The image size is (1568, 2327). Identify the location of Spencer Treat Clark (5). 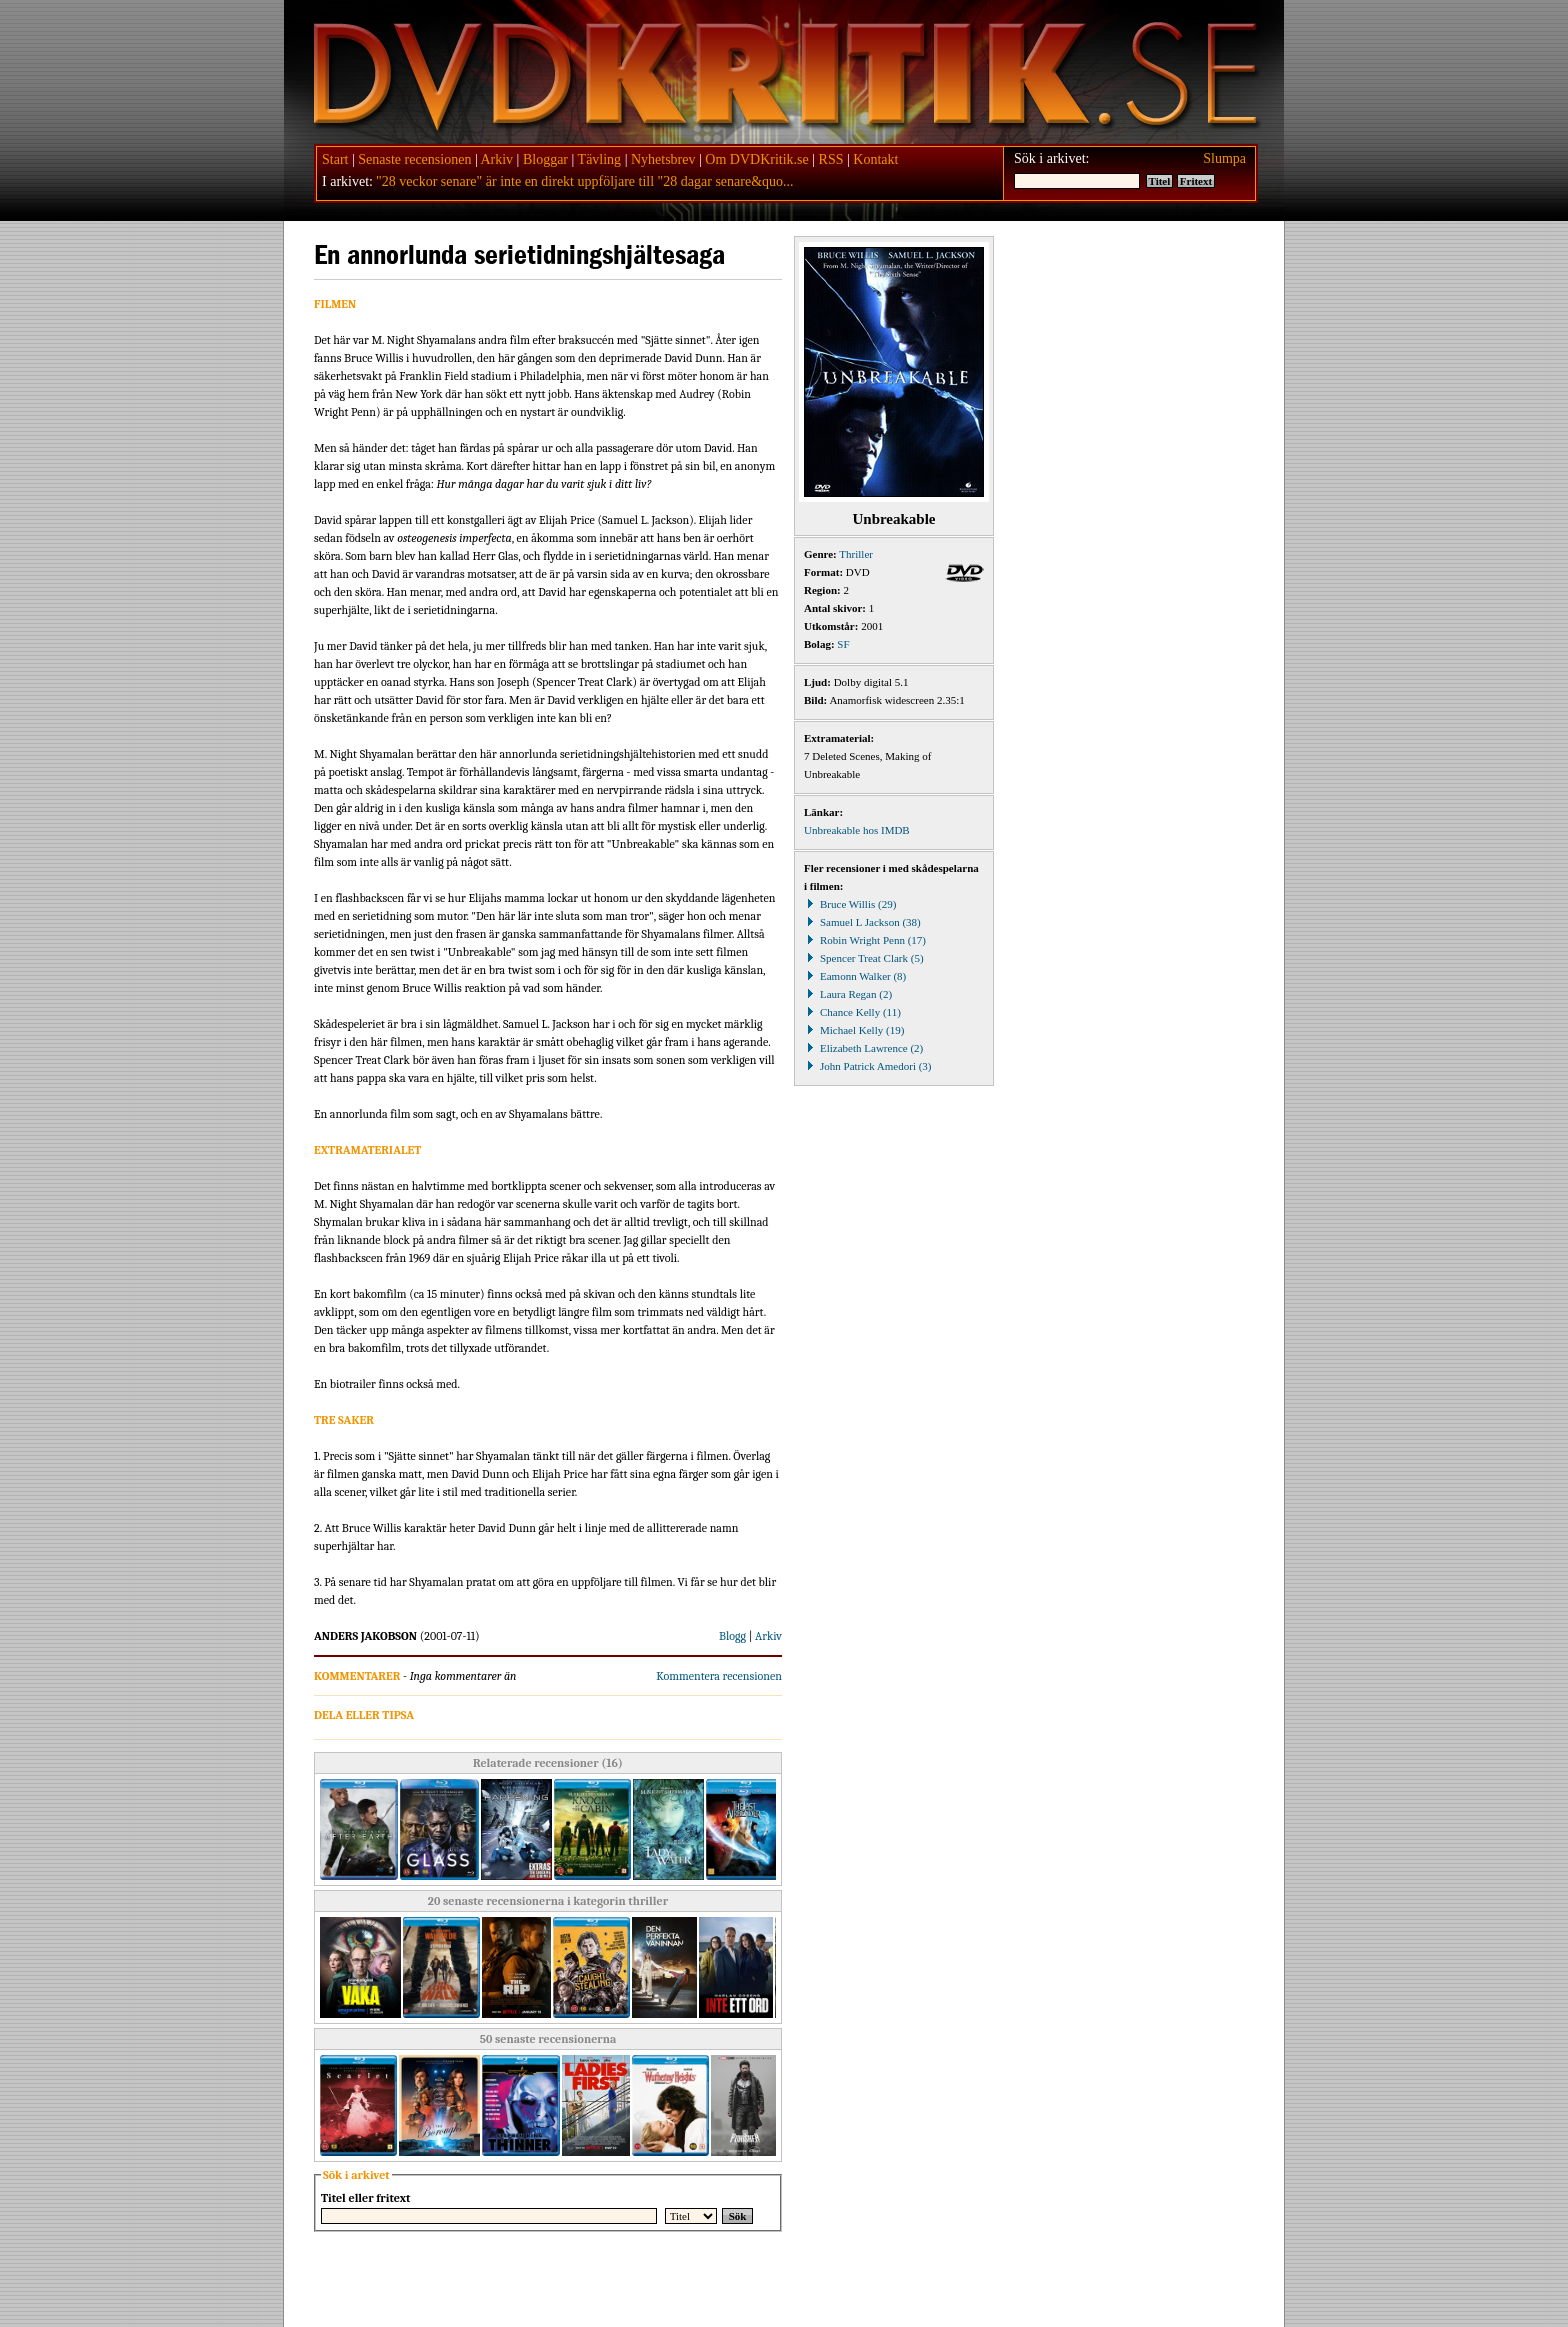
(864, 958).